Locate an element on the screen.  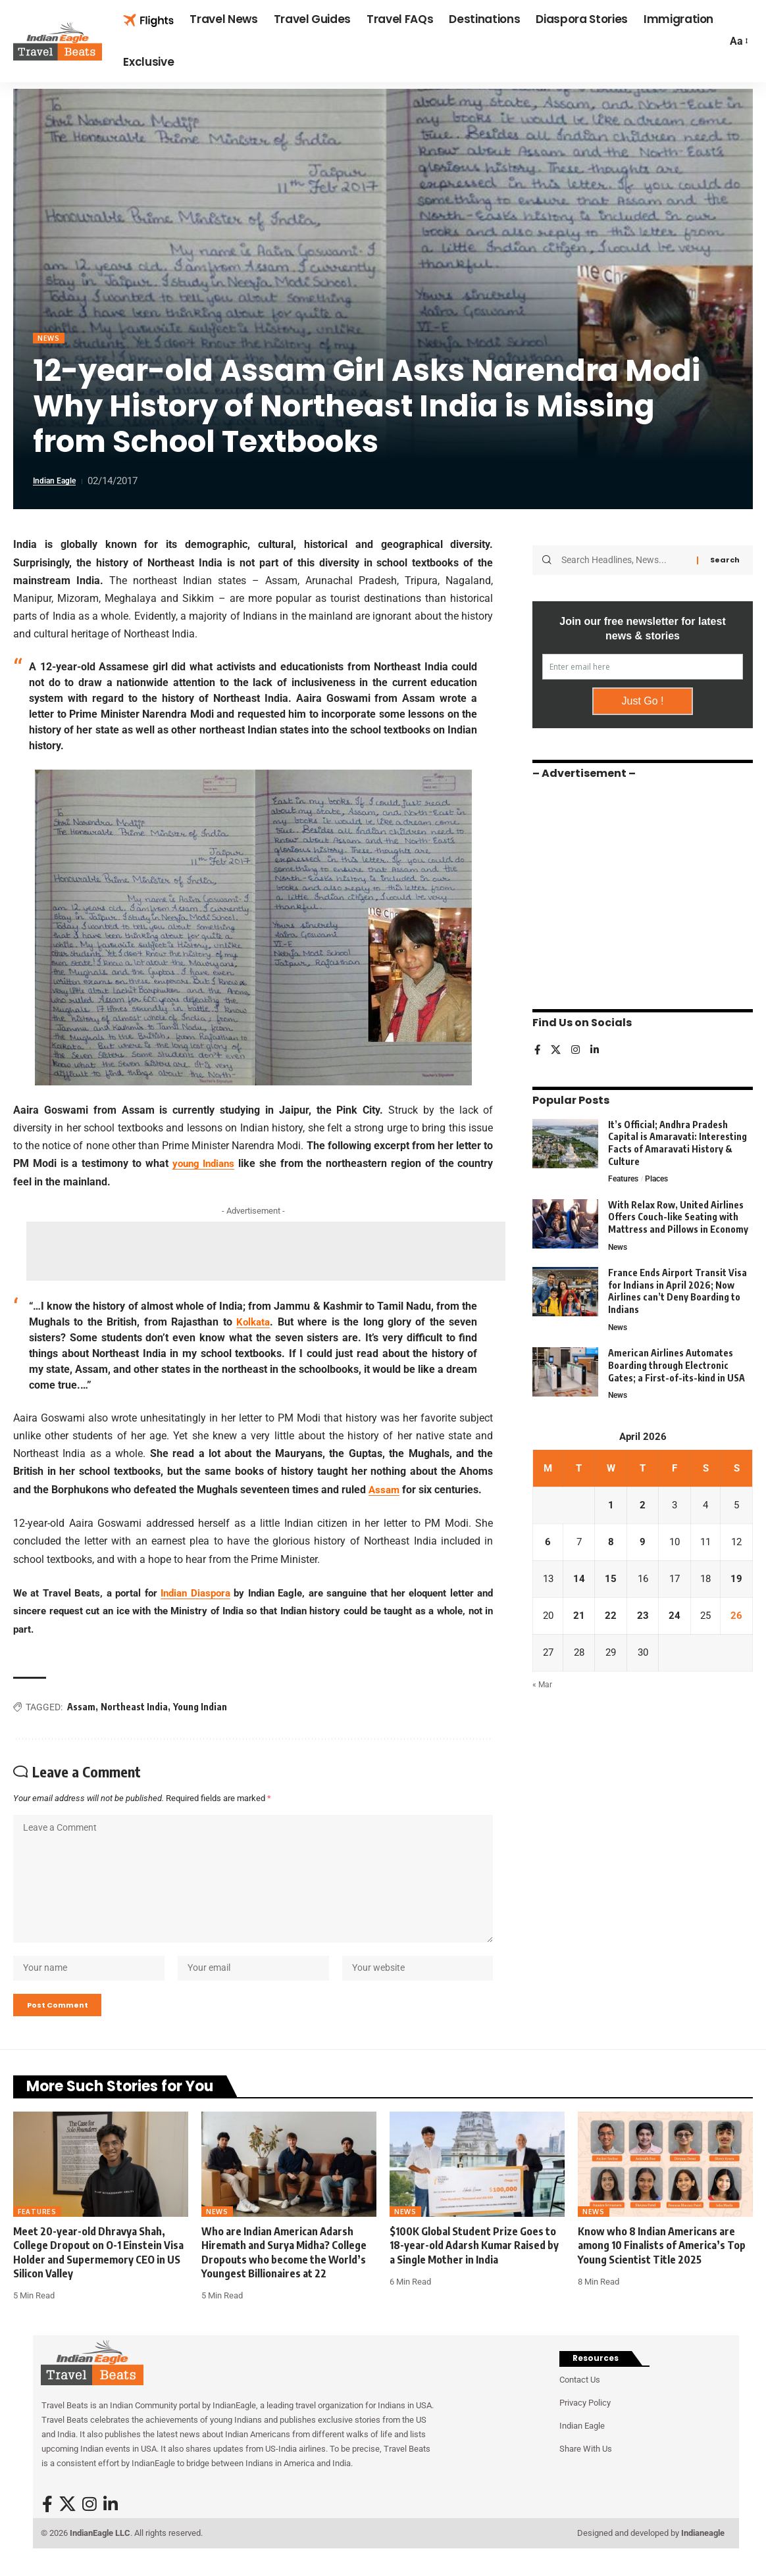
[Facebook] is located at coordinates (537, 1046).